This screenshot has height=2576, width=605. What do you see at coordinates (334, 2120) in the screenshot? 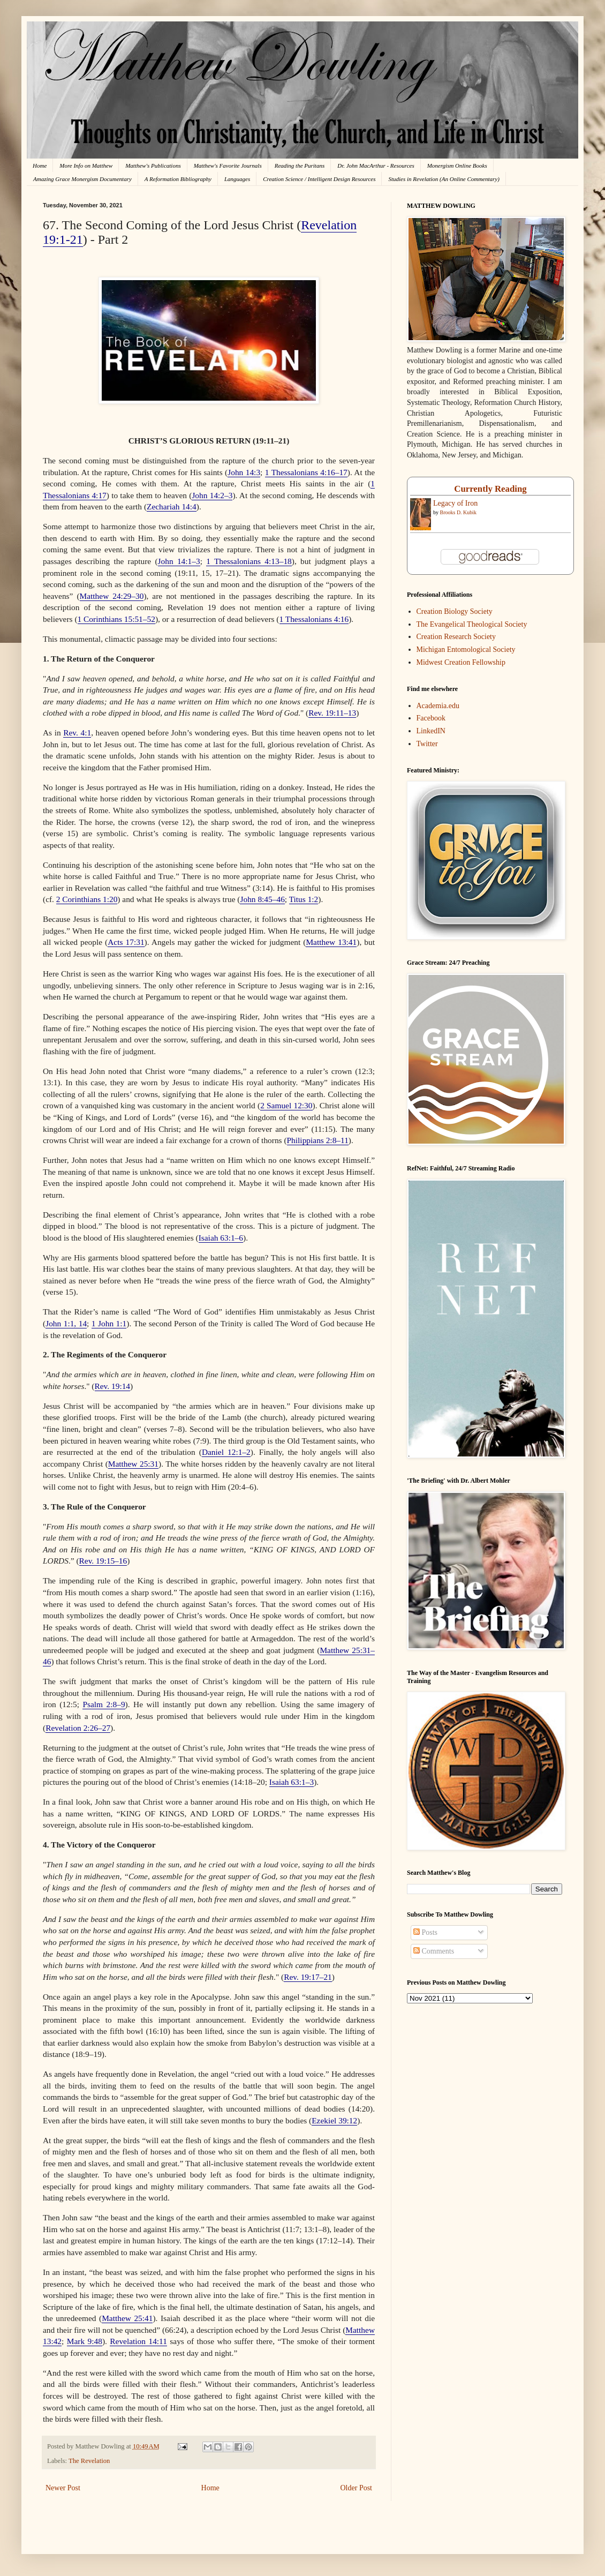
I see `Ezekiel 39:12` at bounding box center [334, 2120].